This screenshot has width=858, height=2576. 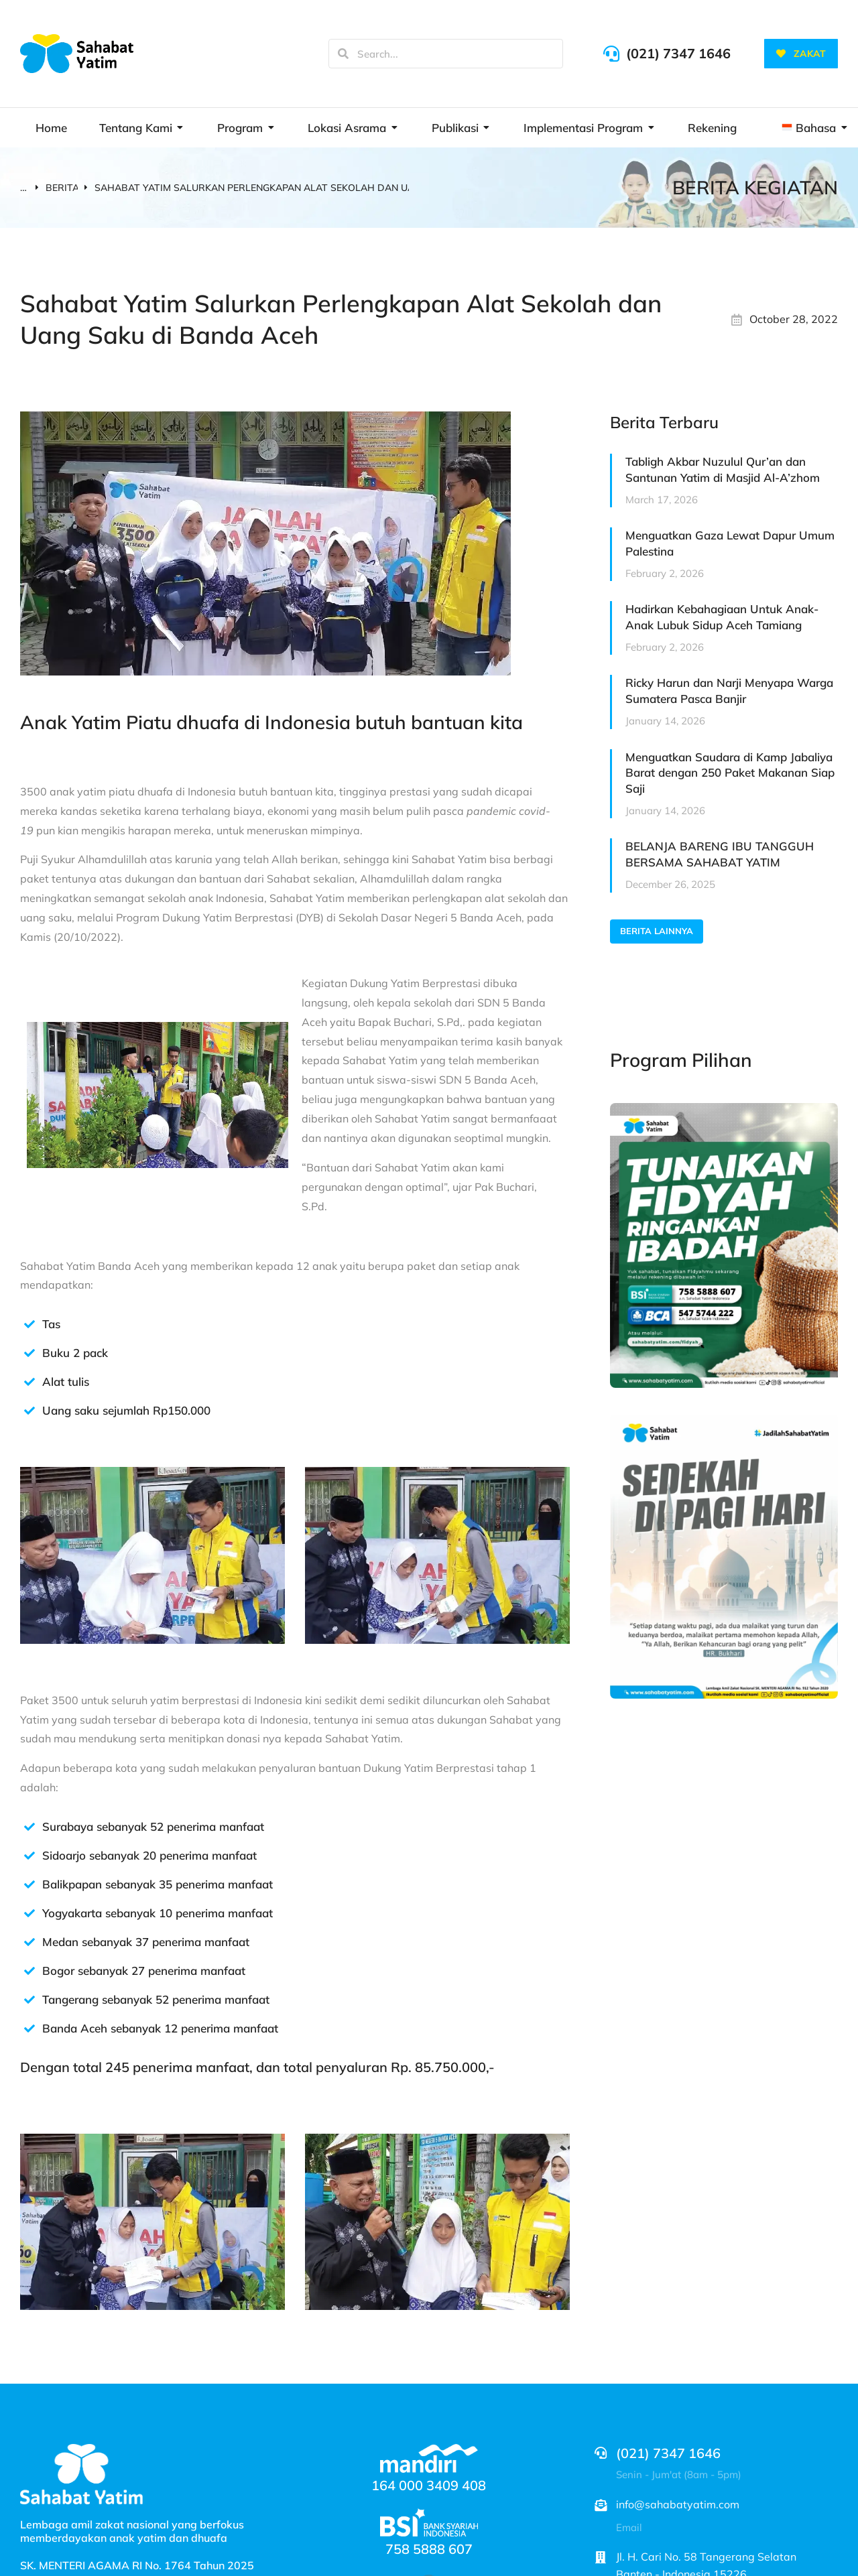 I want to click on Menguatkan Saudara di Kamp Jabaliya Barat dengan 250 Paket Makanan Siap Saji, so click(x=730, y=773).